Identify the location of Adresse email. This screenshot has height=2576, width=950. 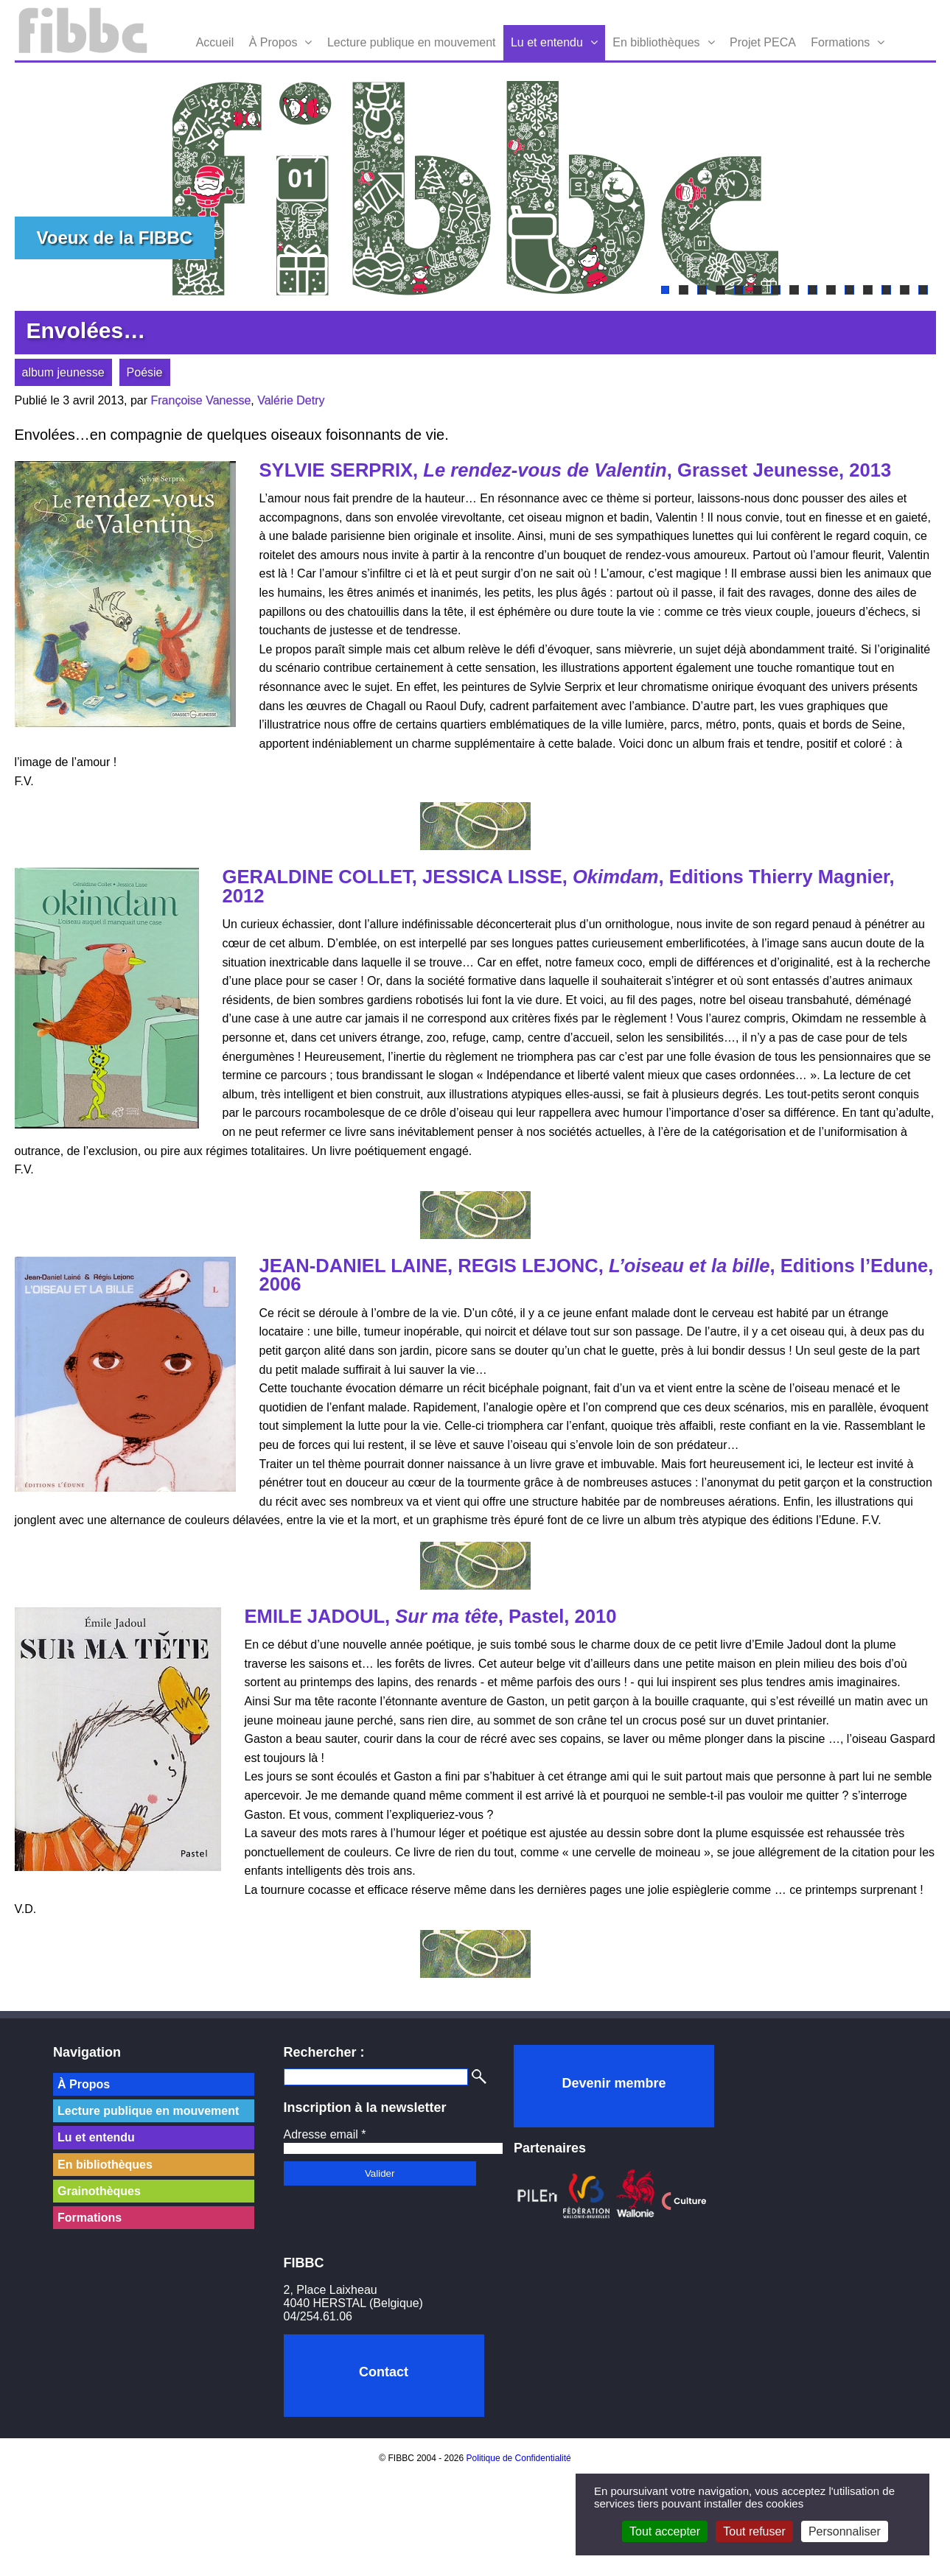
(325, 2134).